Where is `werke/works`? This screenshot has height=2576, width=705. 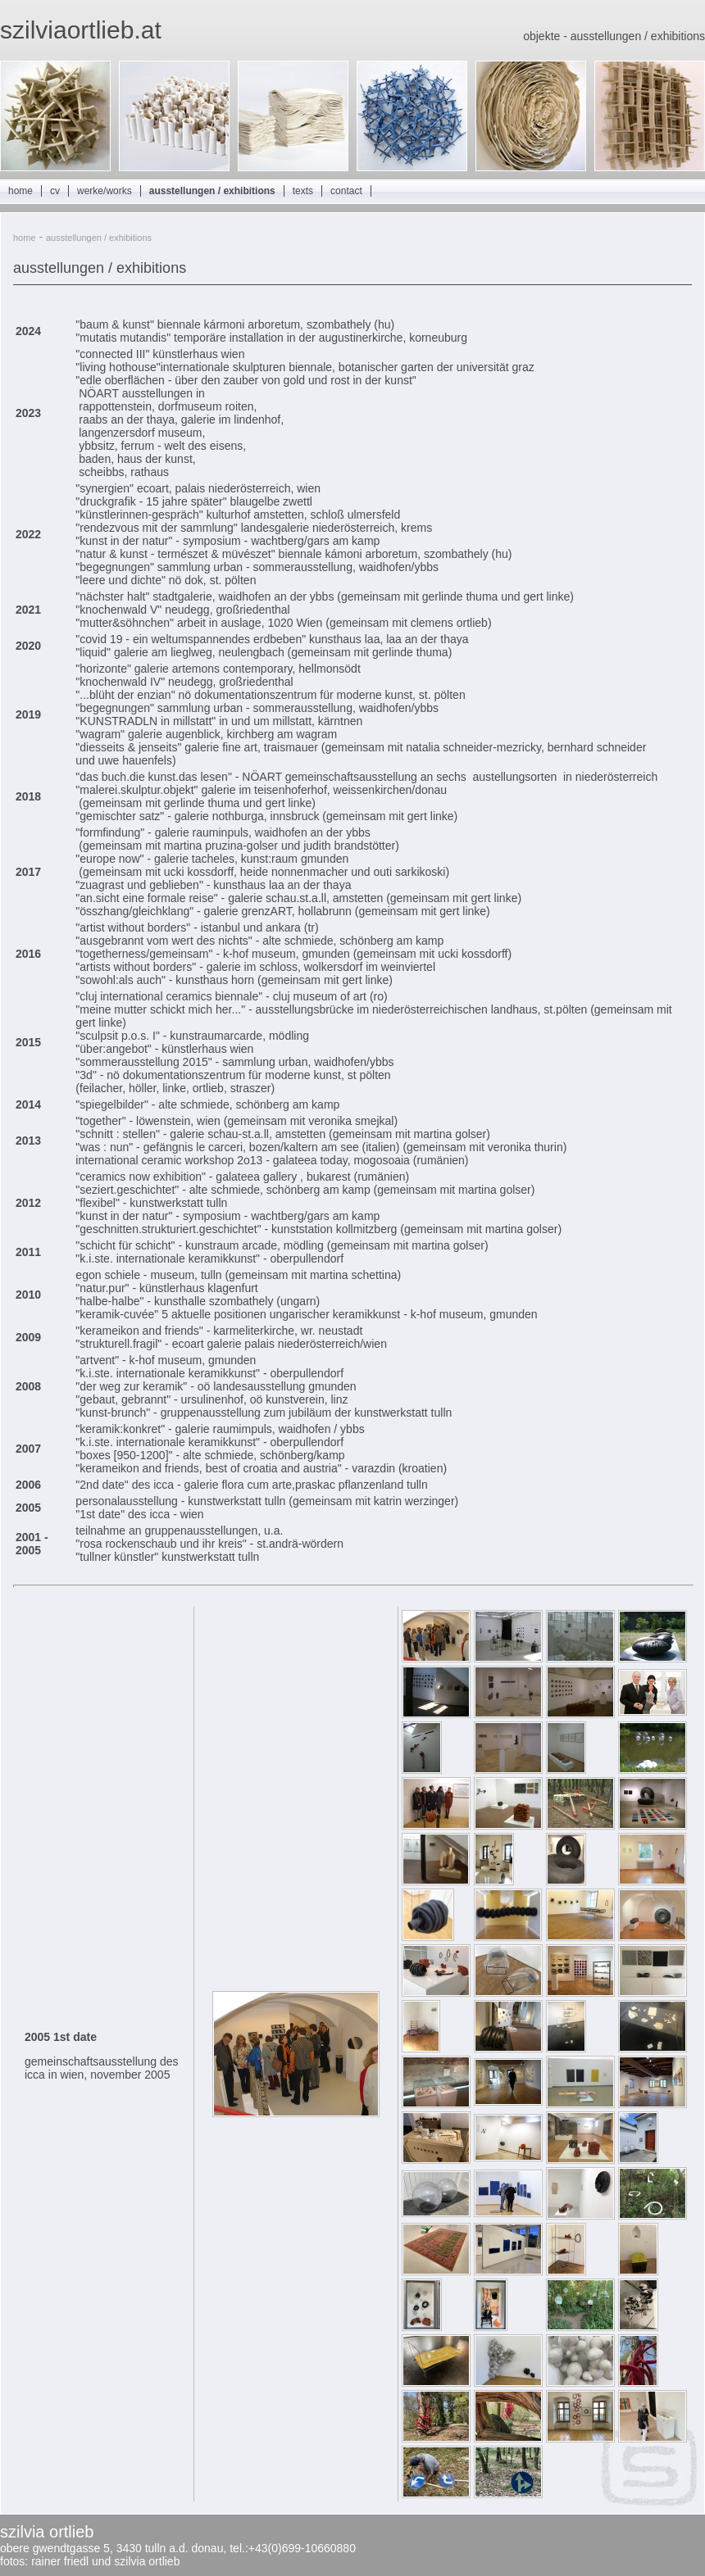
werke/works is located at coordinates (104, 191).